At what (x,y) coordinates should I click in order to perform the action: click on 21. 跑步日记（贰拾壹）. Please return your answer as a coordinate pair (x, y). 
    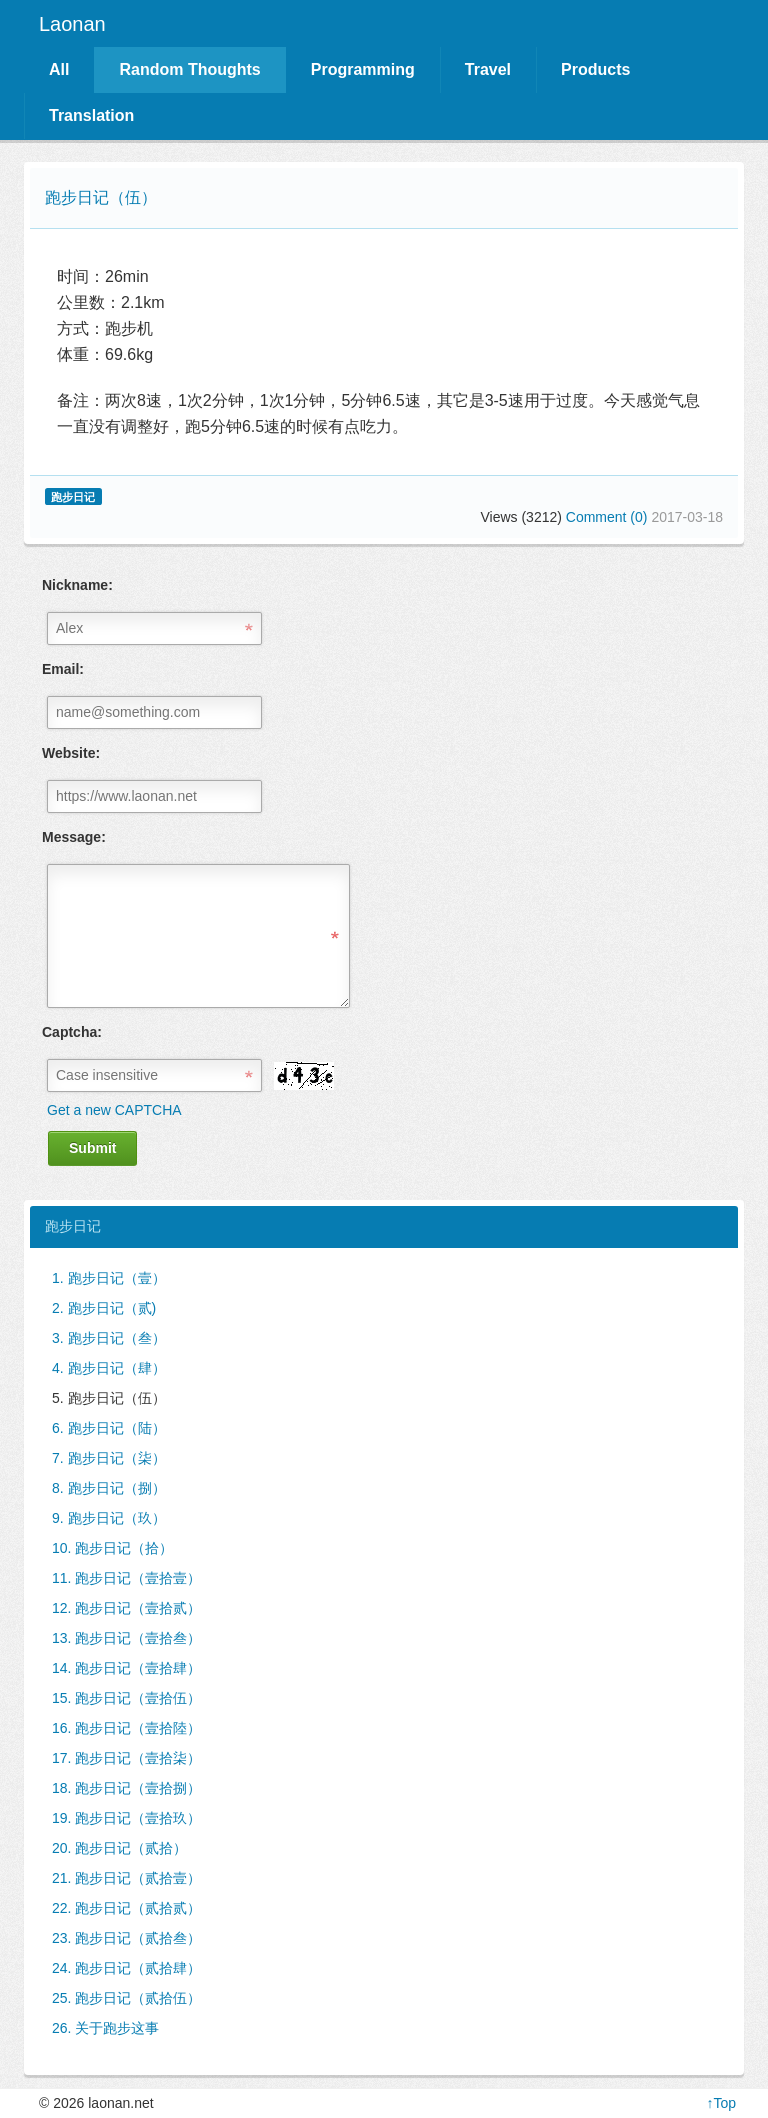
    Looking at the image, I should click on (126, 1878).